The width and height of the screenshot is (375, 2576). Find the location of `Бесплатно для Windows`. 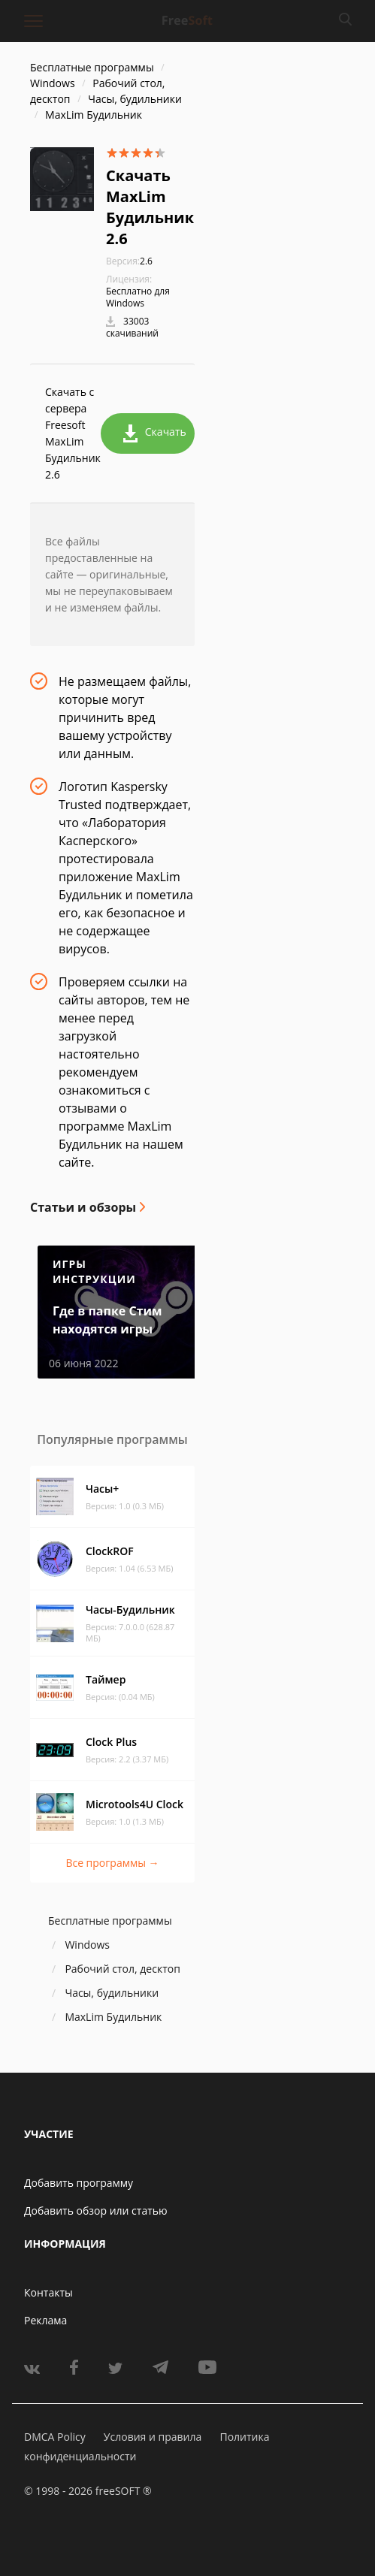

Бесплатно для Windows is located at coordinates (138, 297).